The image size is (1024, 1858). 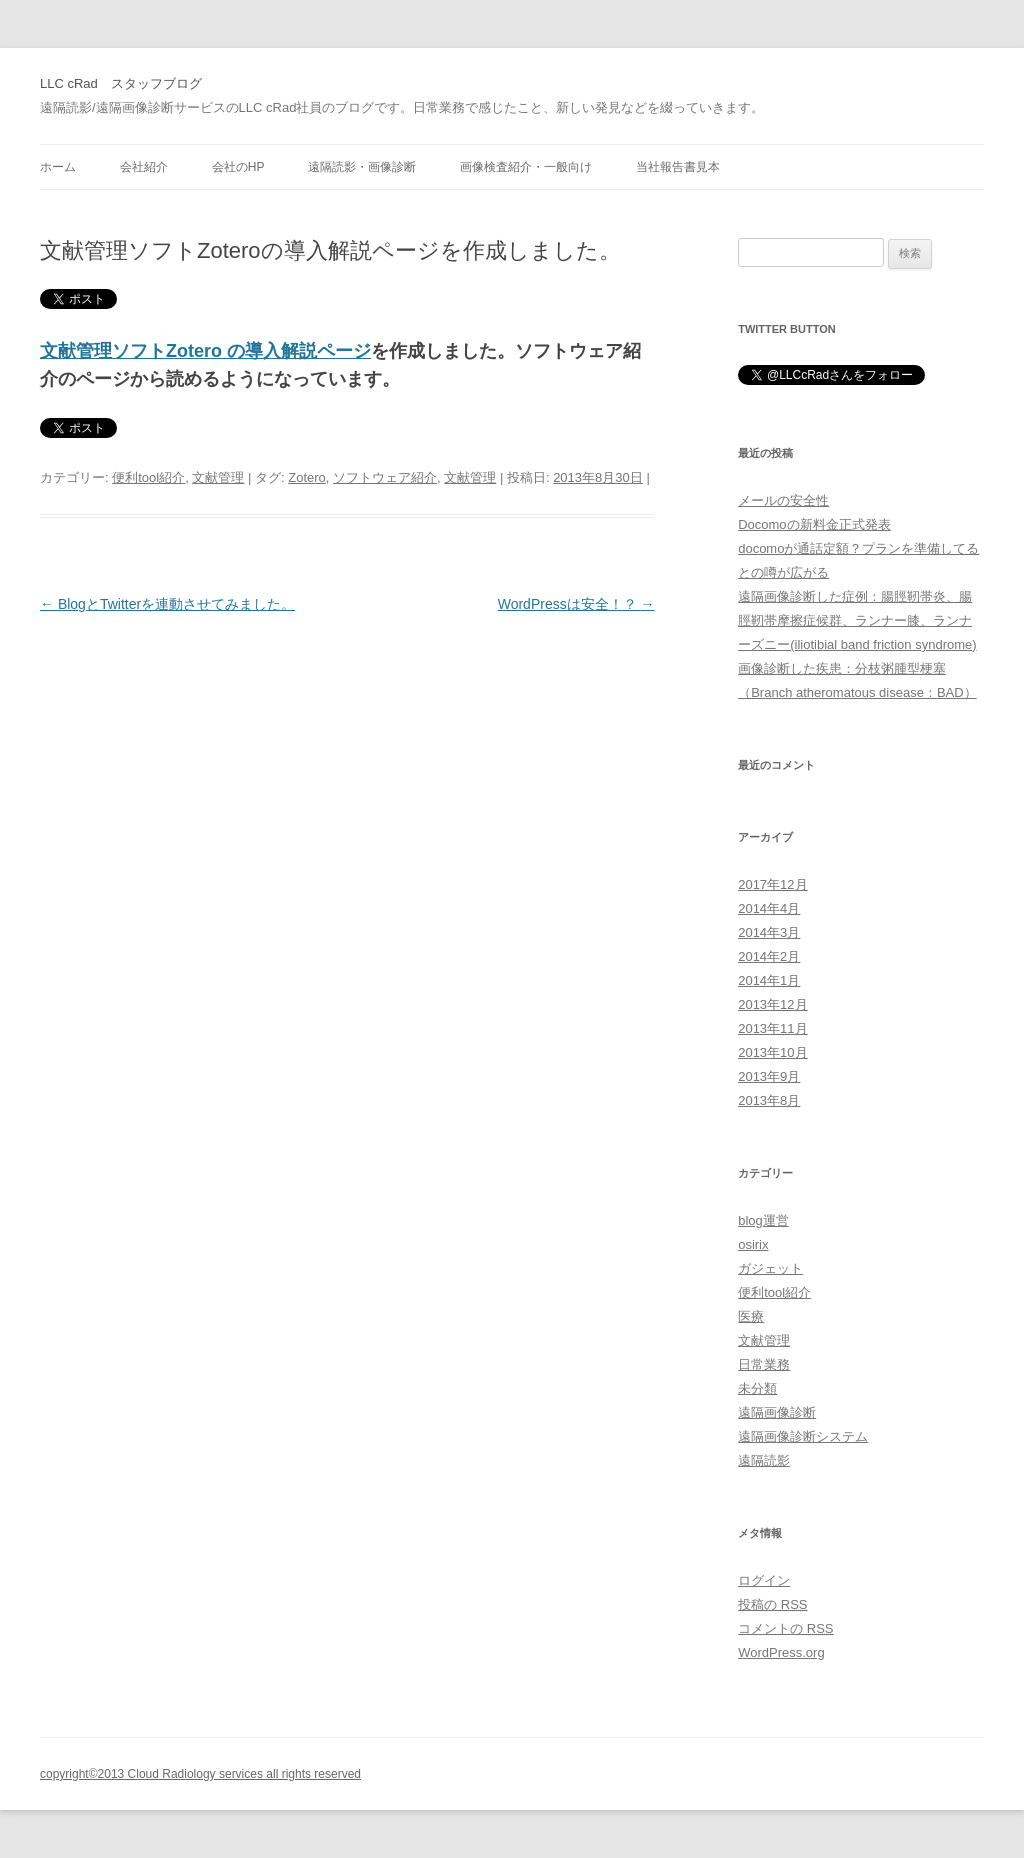 I want to click on 未分類, so click(x=757, y=1388).